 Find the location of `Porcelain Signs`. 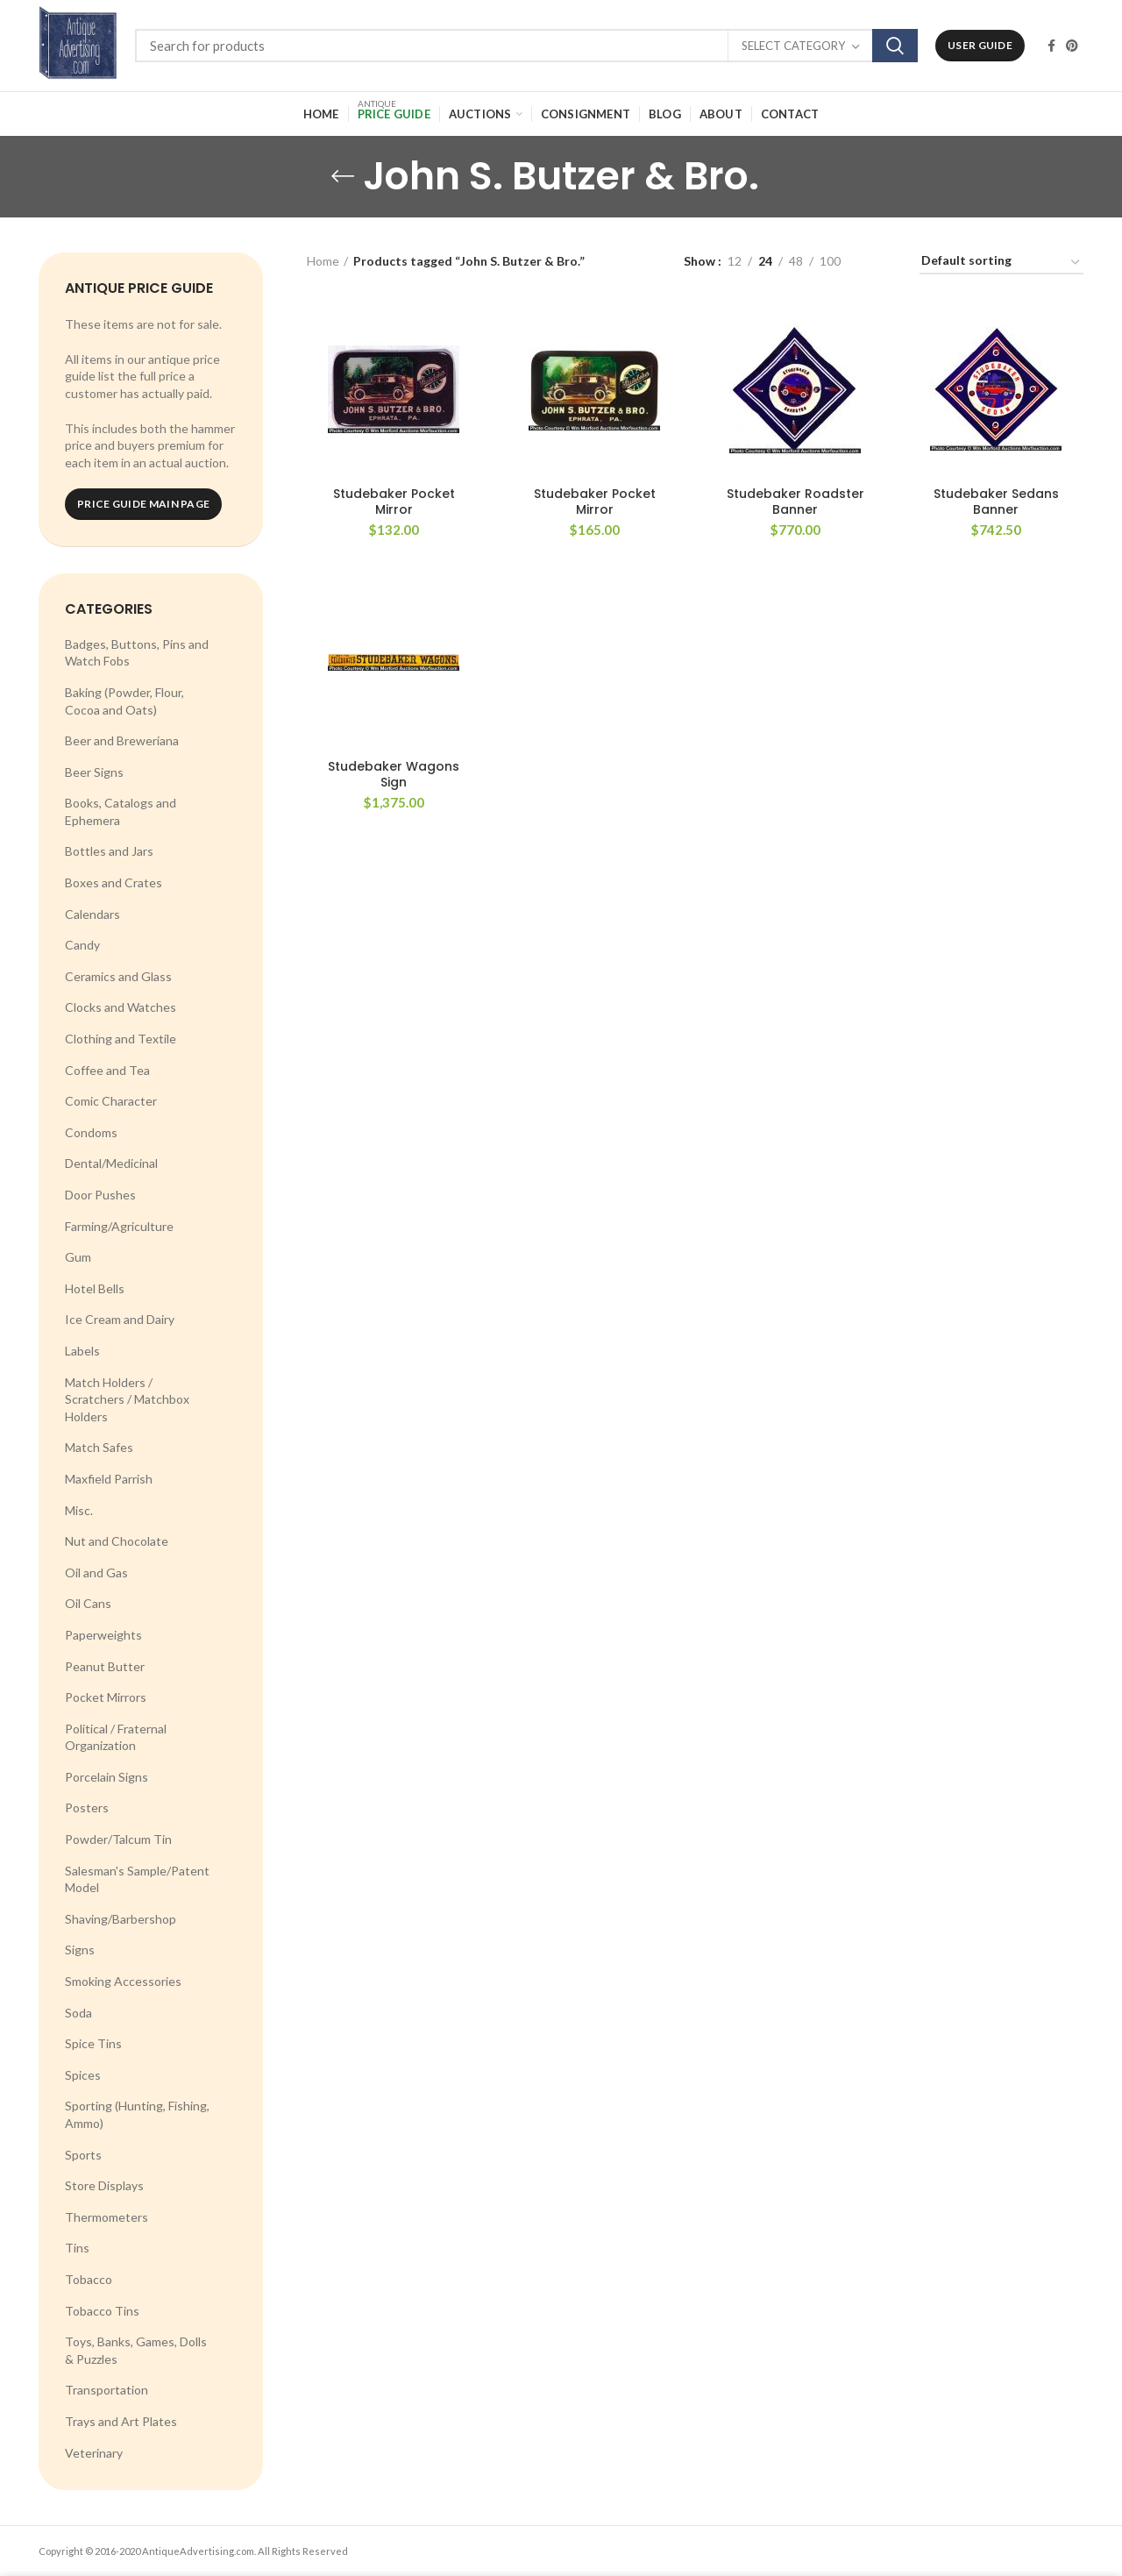

Porcelain Signs is located at coordinates (106, 1776).